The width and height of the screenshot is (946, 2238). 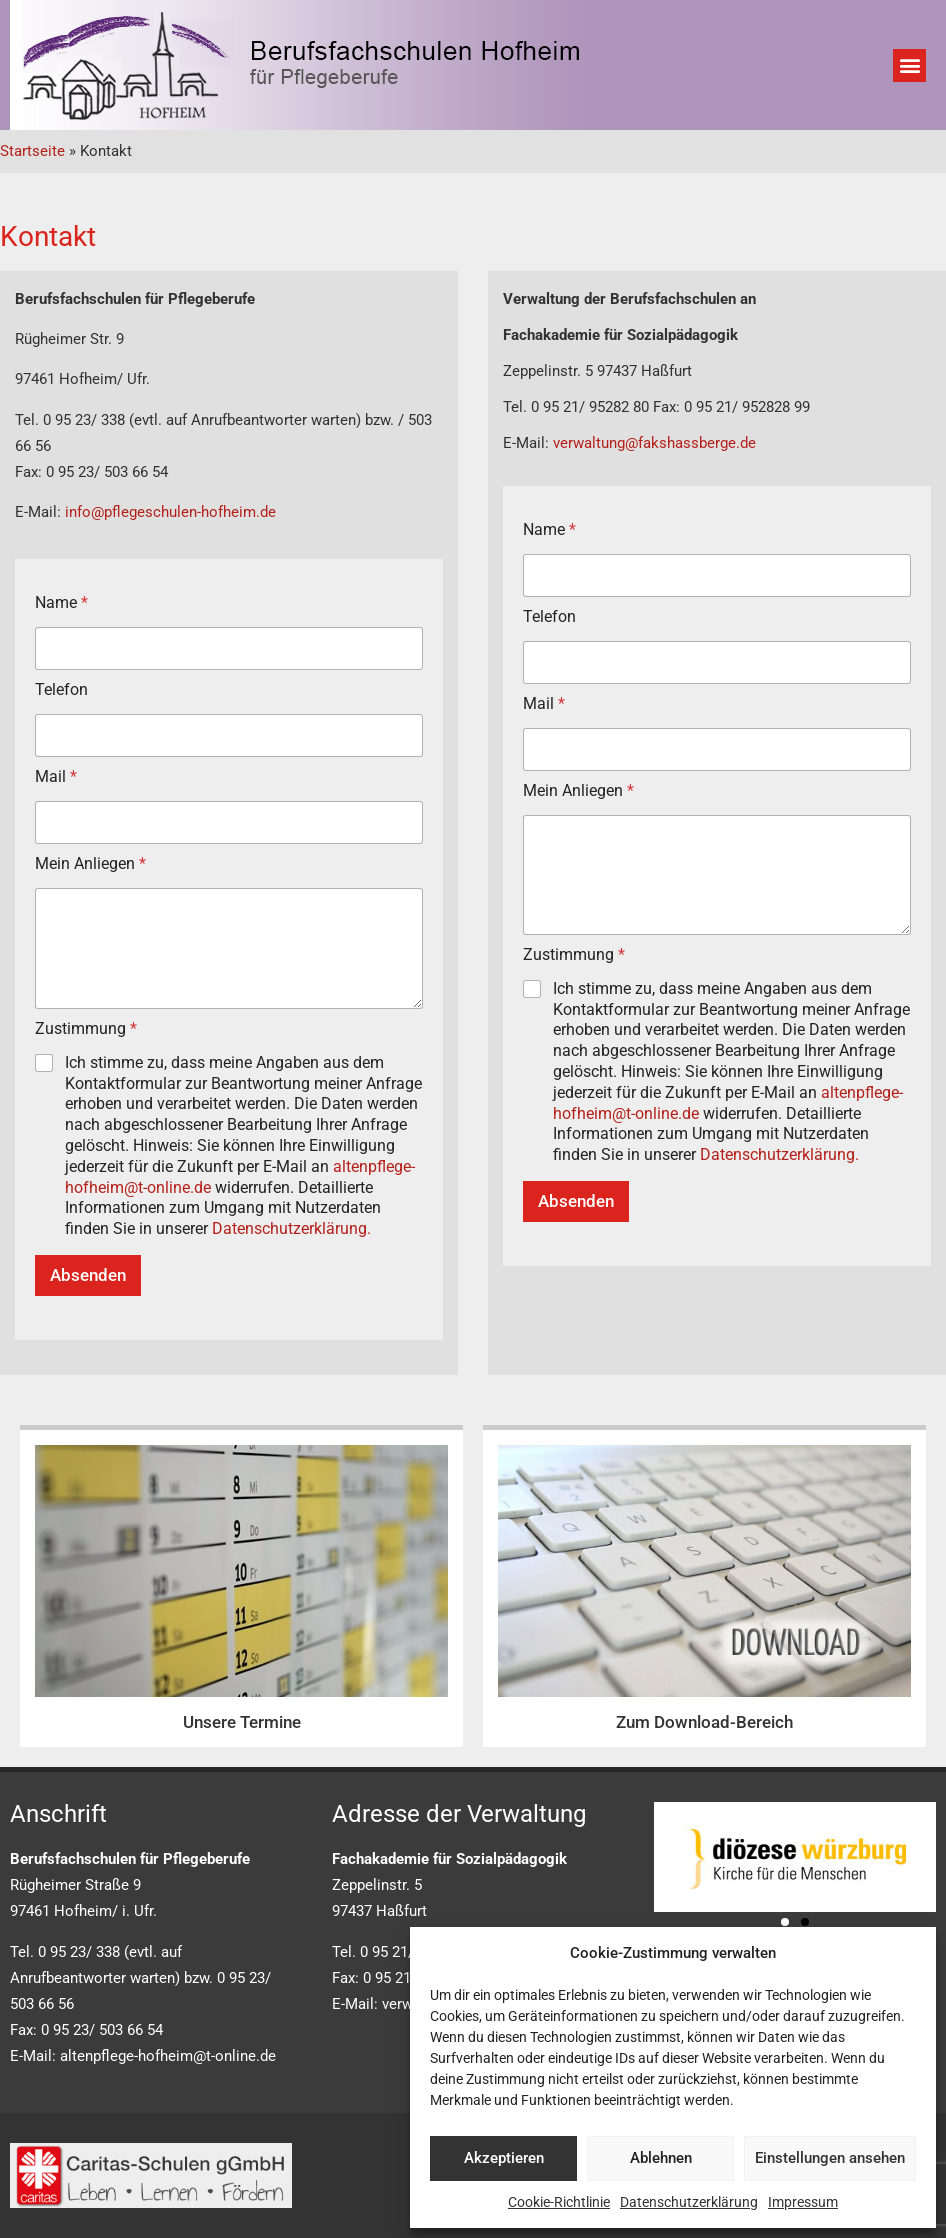 What do you see at coordinates (88, 1275) in the screenshot?
I see `Absenden` at bounding box center [88, 1275].